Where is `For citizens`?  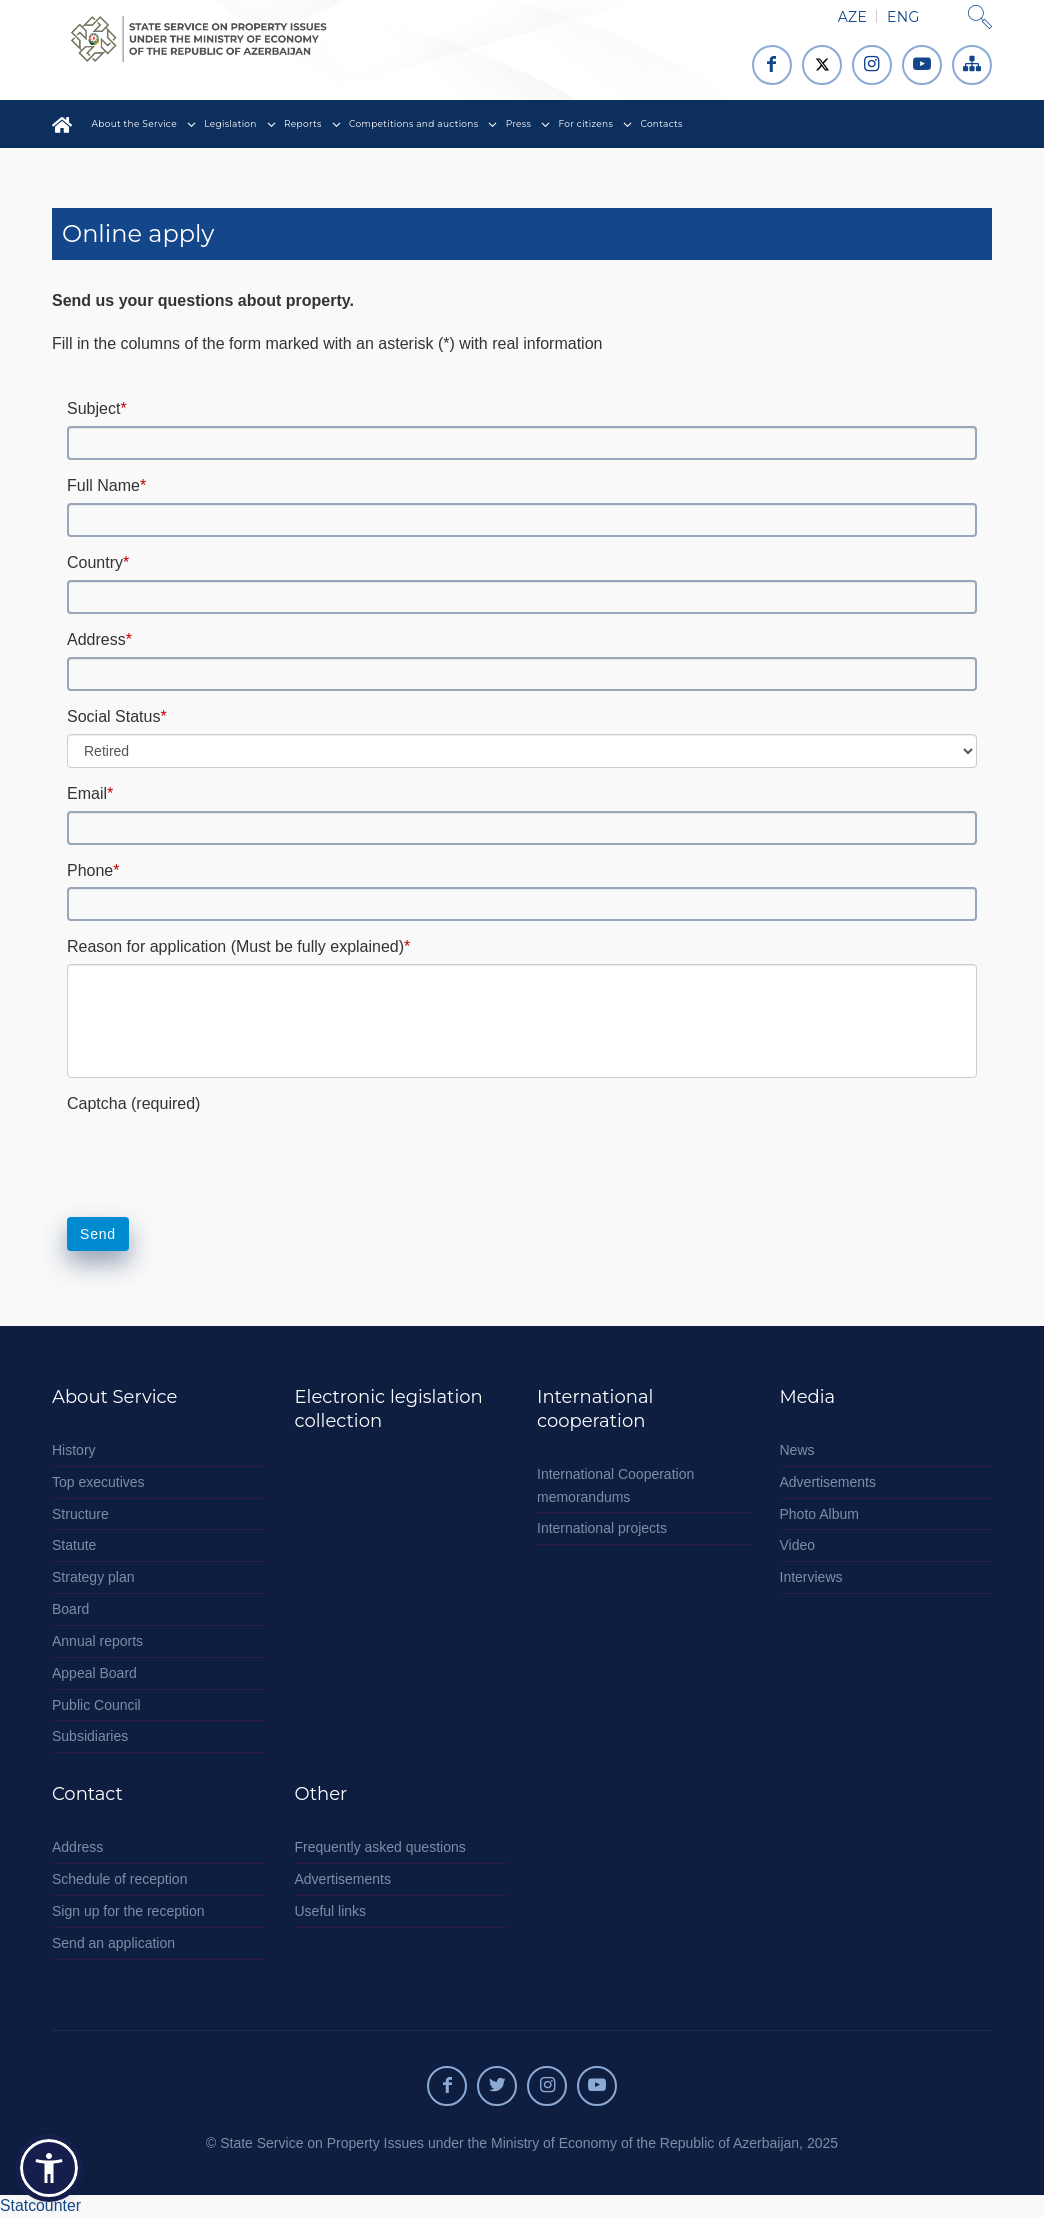
For citizens is located at coordinates (586, 123).